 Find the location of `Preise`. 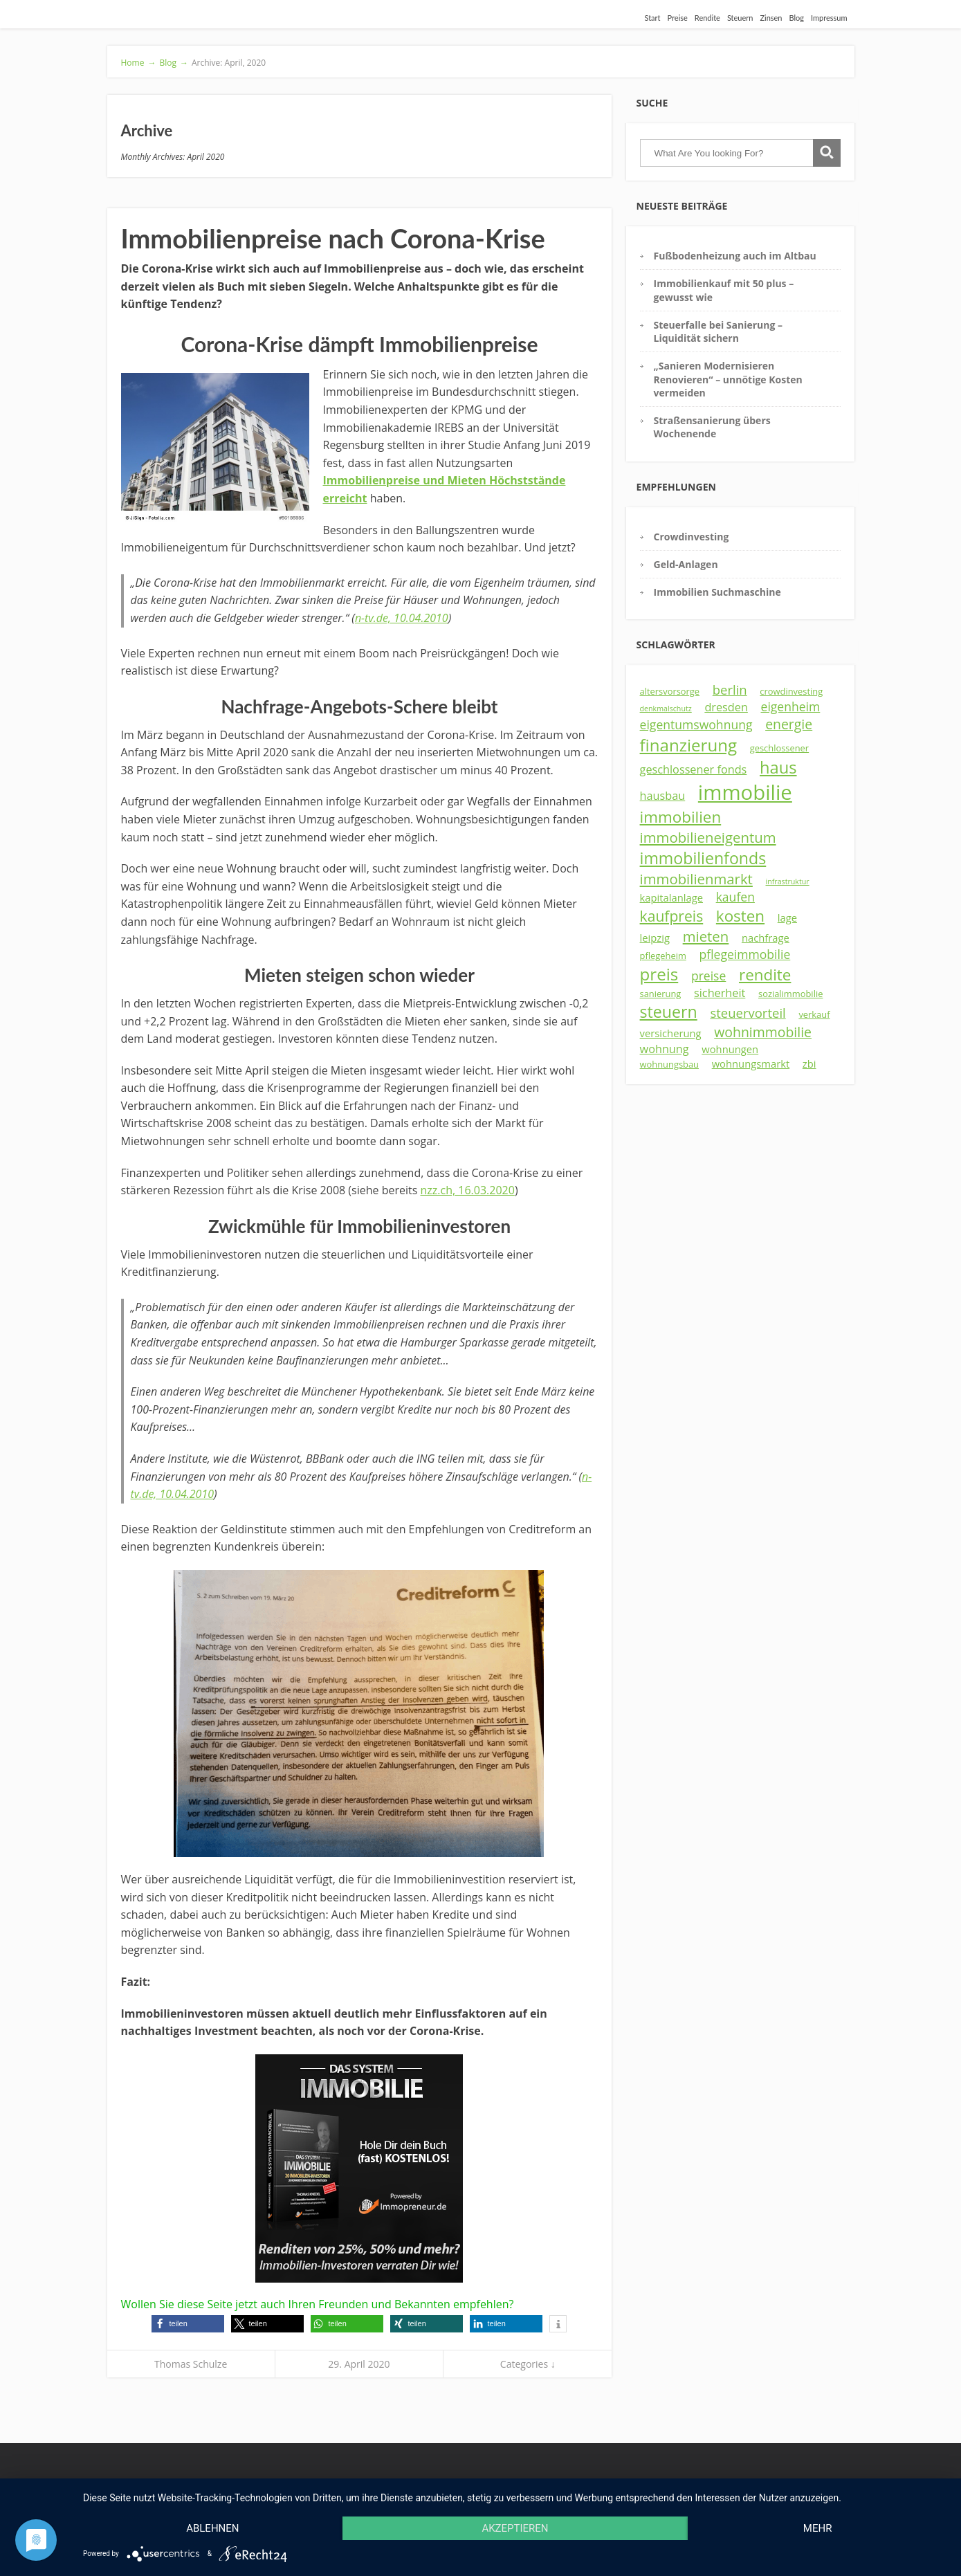

Preise is located at coordinates (678, 17).